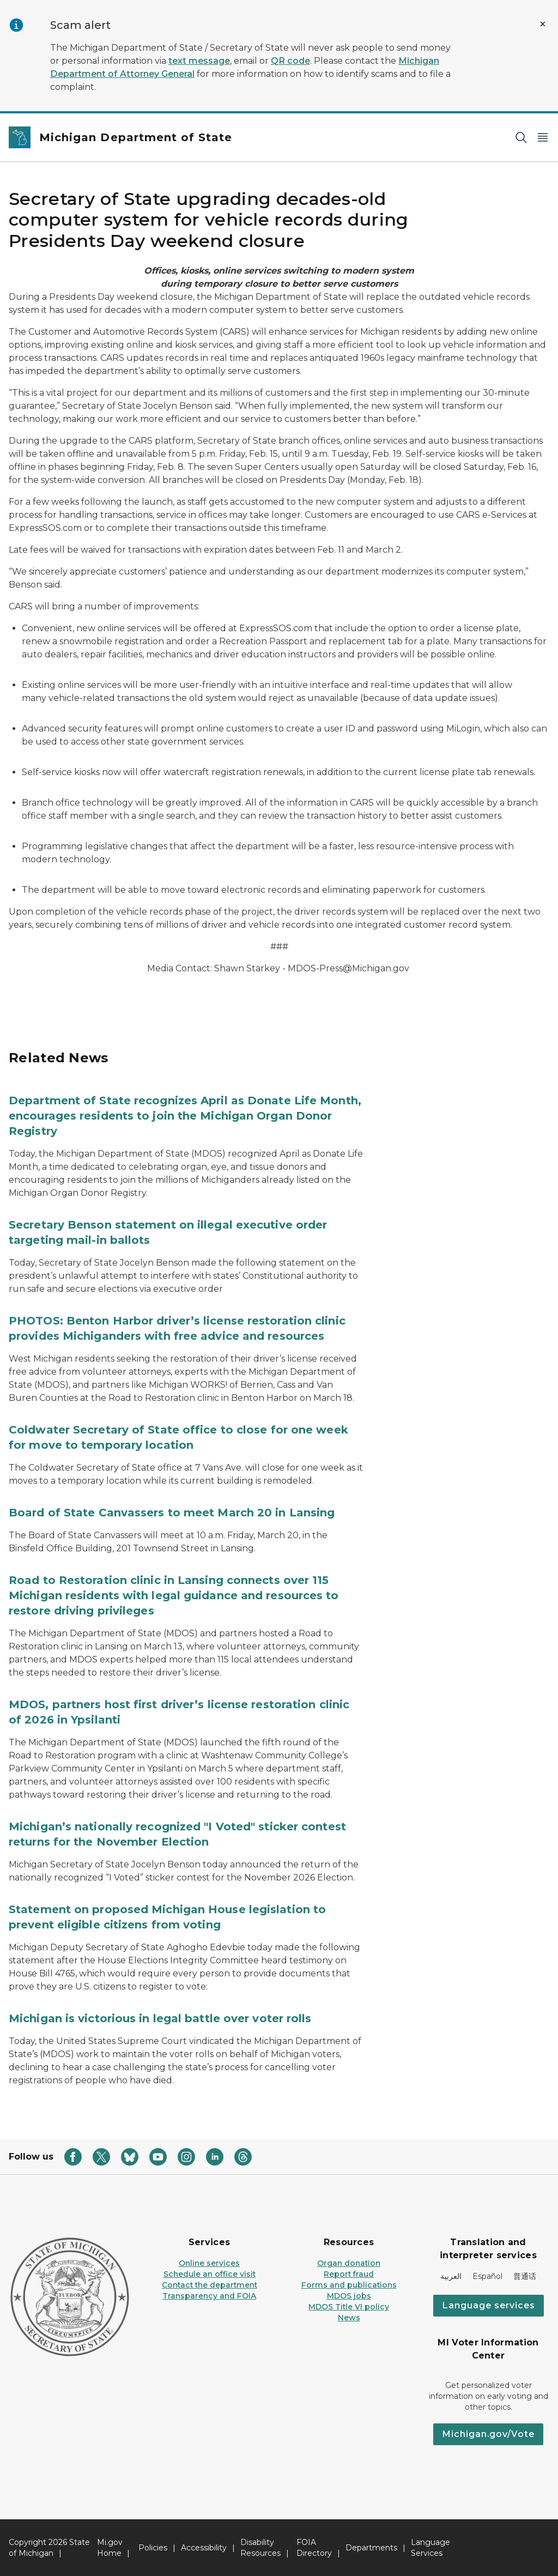 This screenshot has width=558, height=2576. I want to click on Online services, so click(209, 2263).